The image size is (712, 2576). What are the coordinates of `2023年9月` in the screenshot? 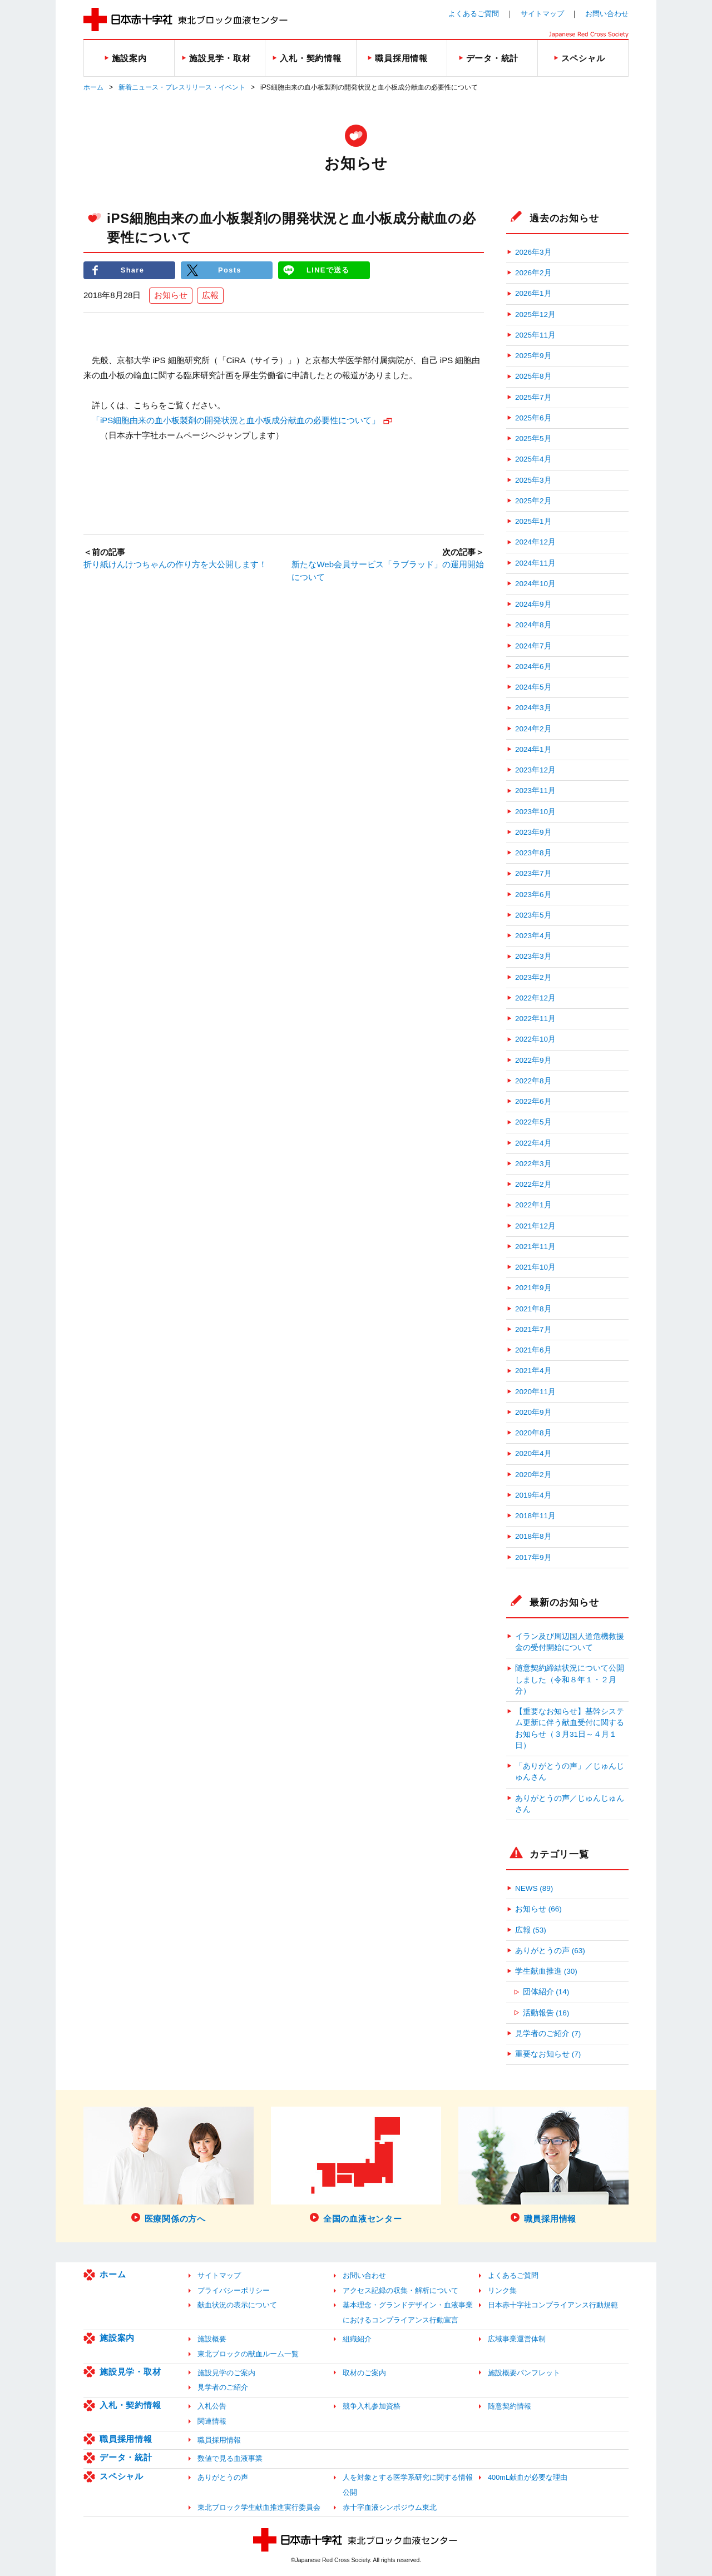 It's located at (533, 832).